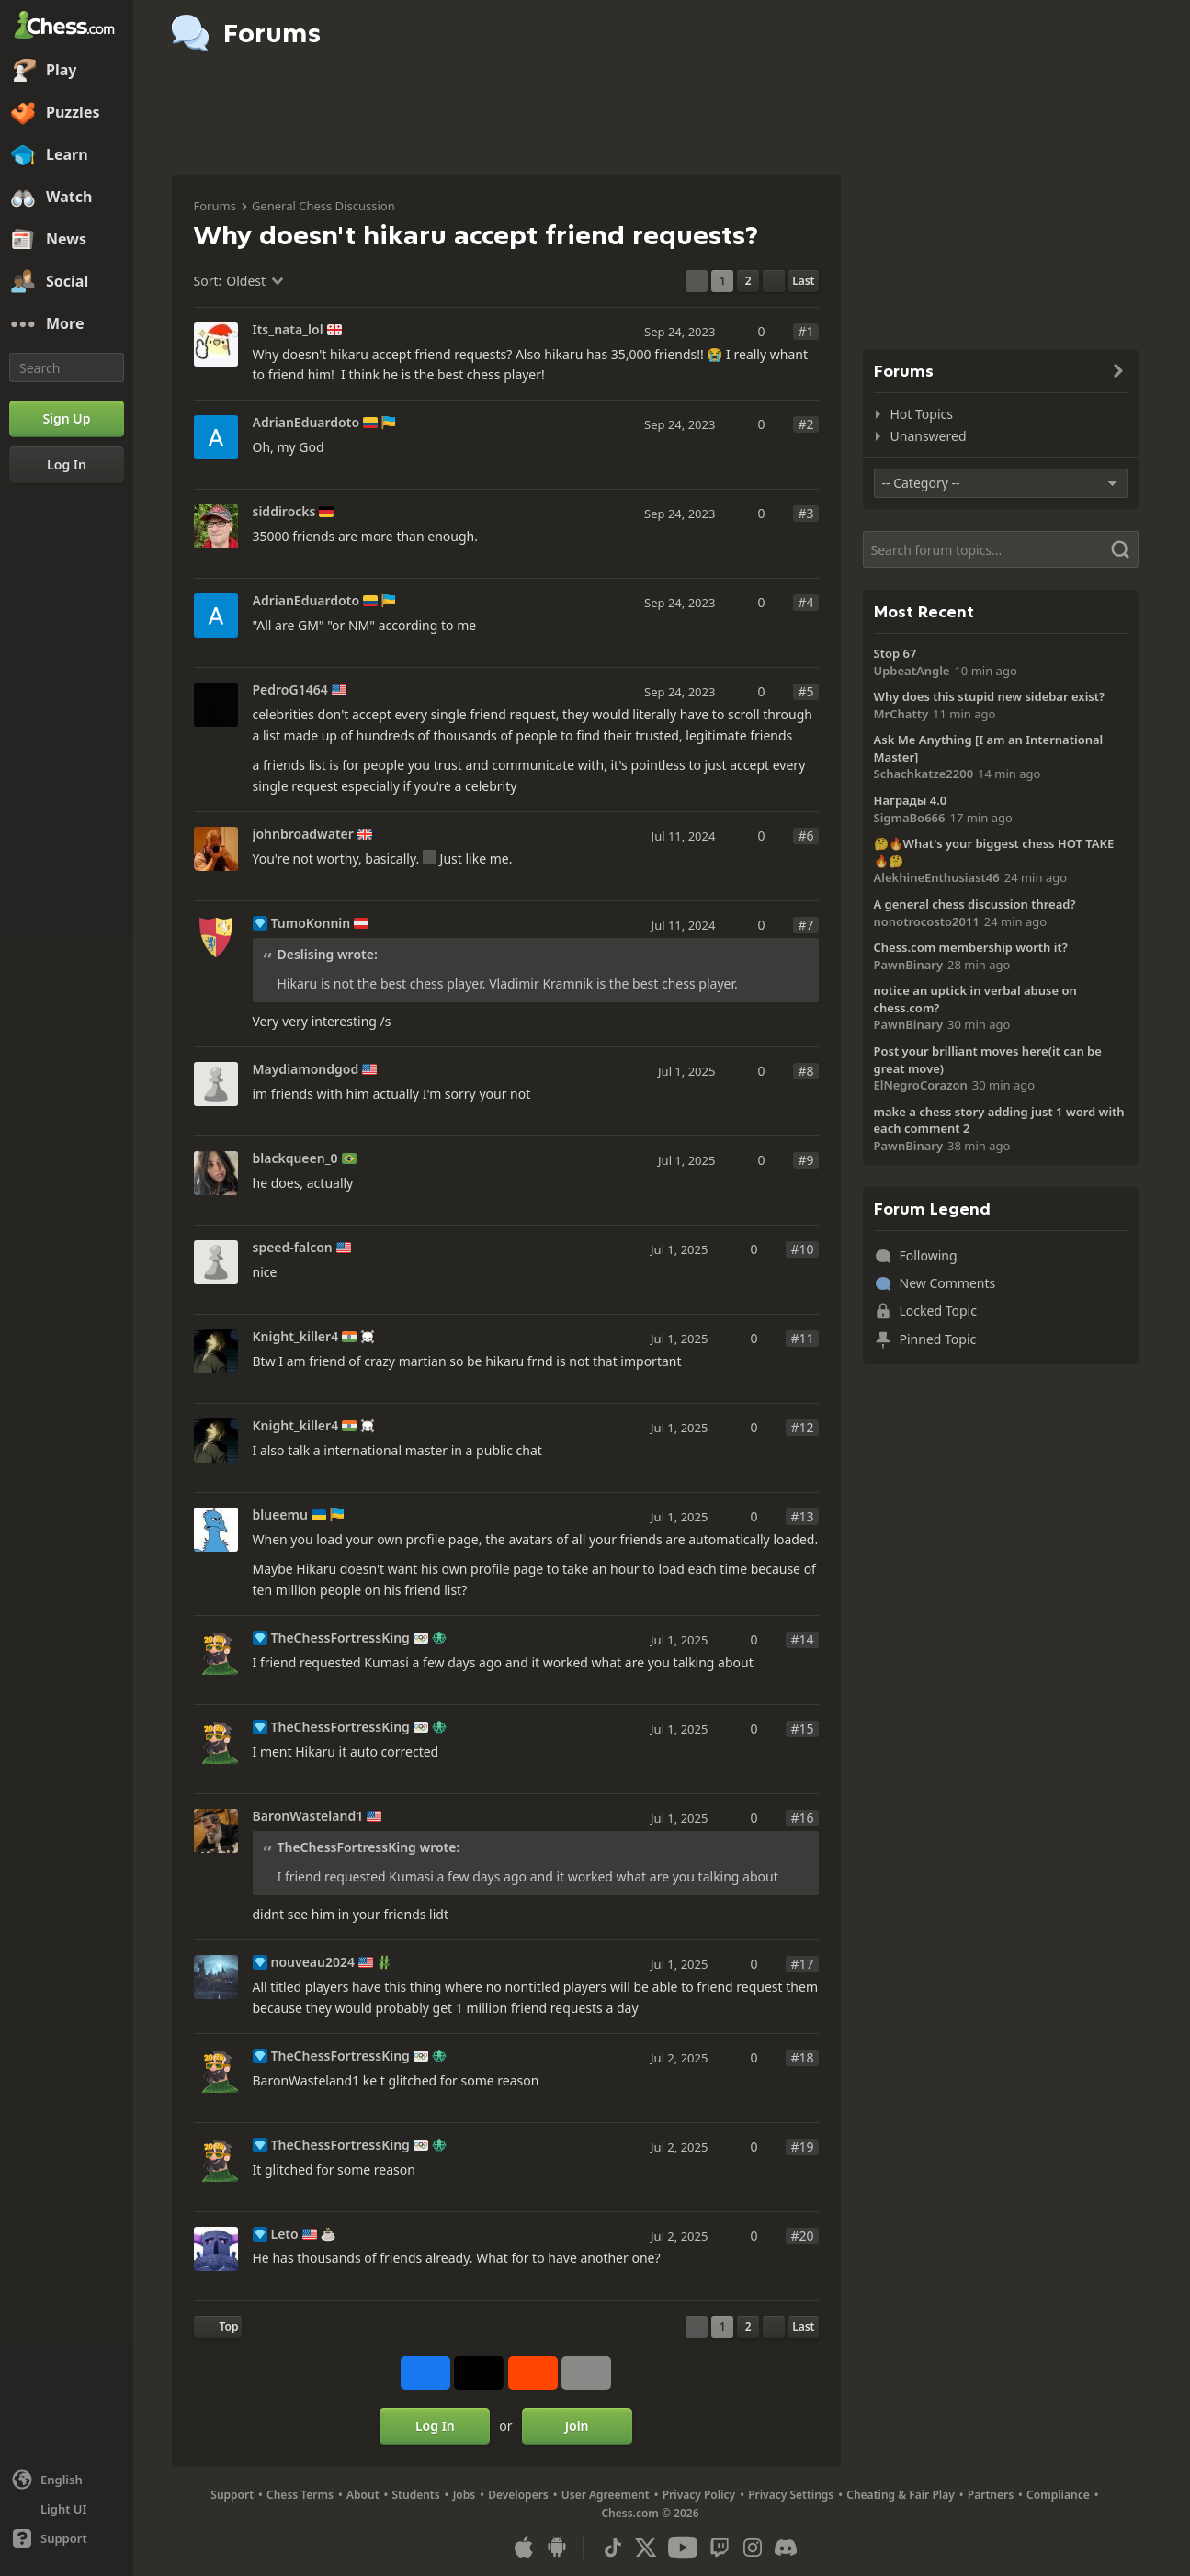 This screenshot has width=1190, height=2576. Describe the element at coordinates (290, 690) in the screenshot. I see `PedroG1464` at that location.